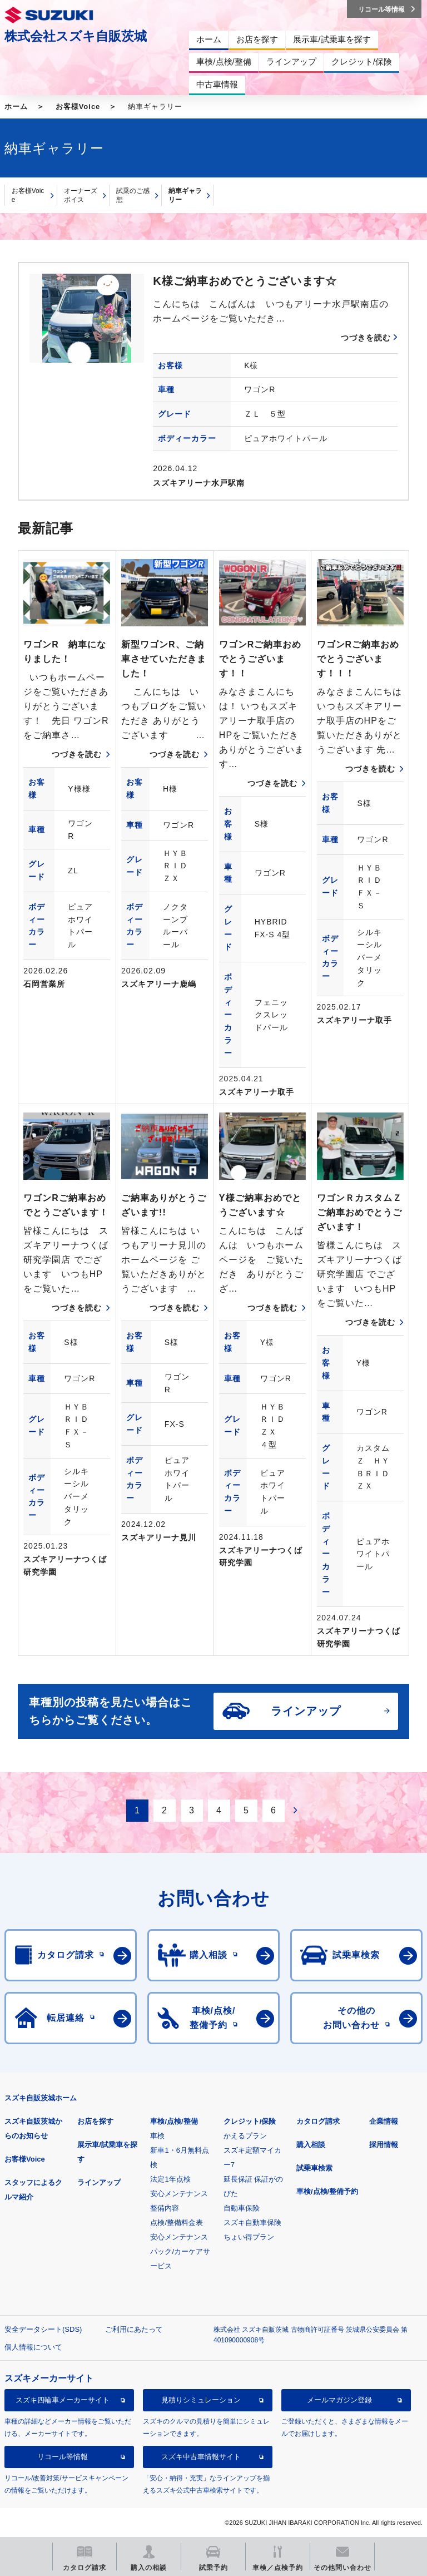 The image size is (427, 2576). I want to click on 車検/点検/整備, so click(173, 2121).